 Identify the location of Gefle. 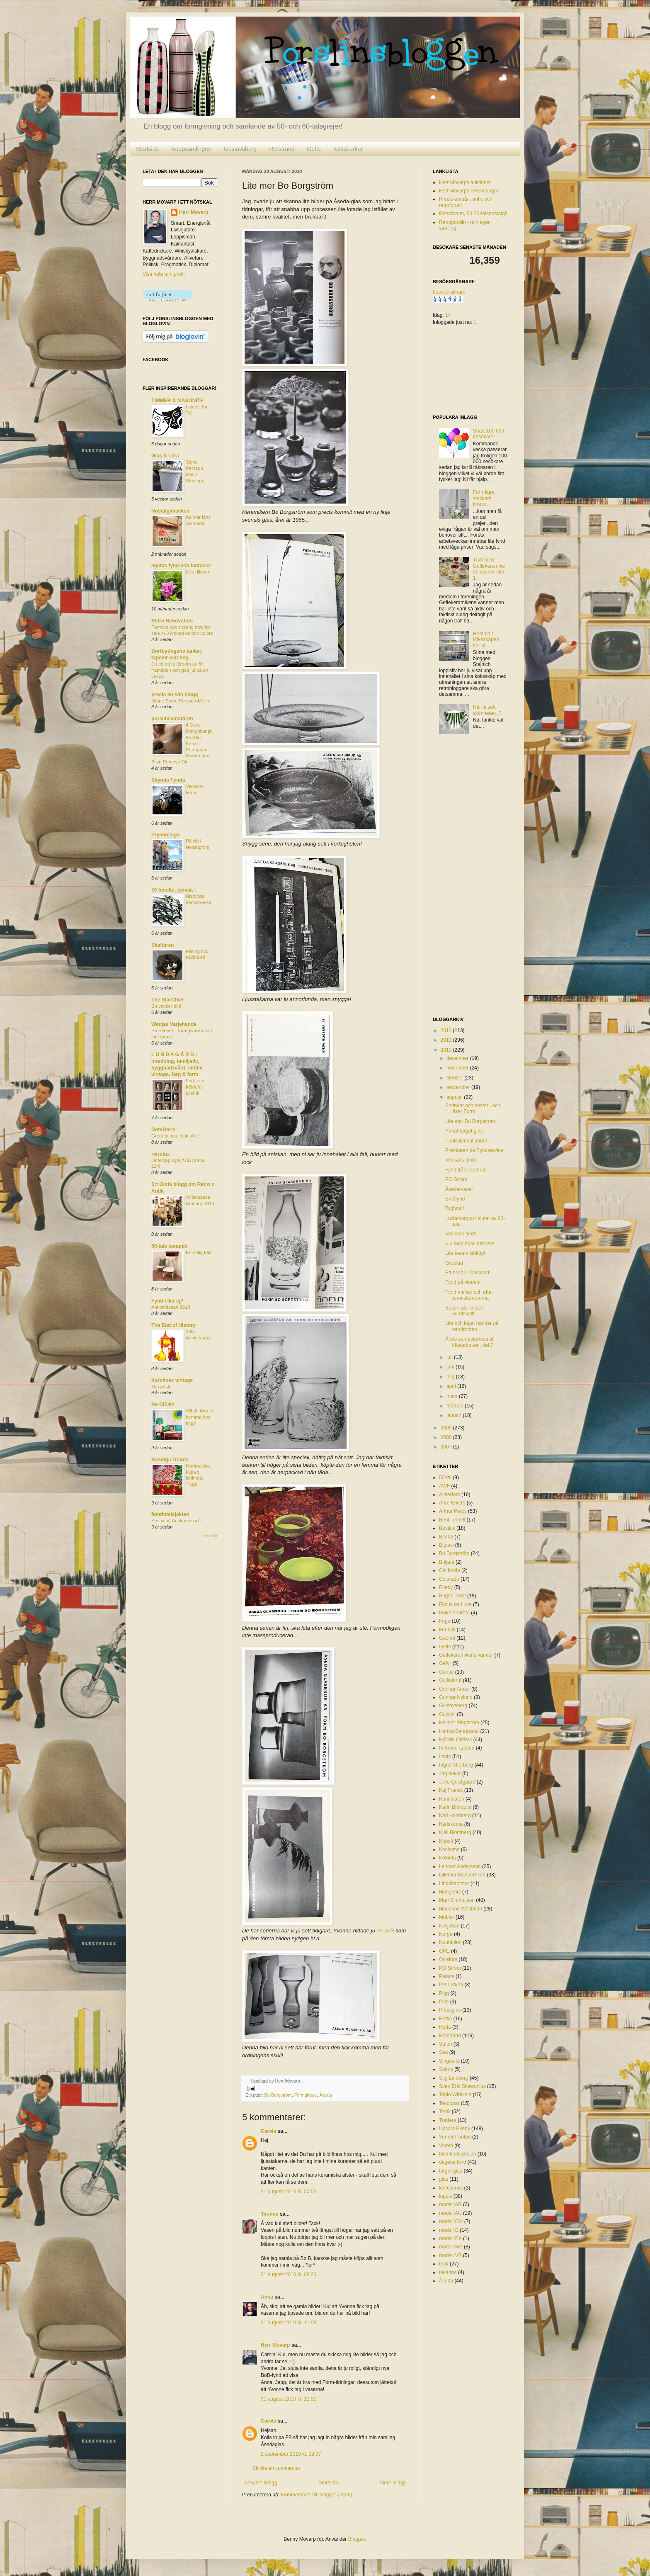
(314, 149).